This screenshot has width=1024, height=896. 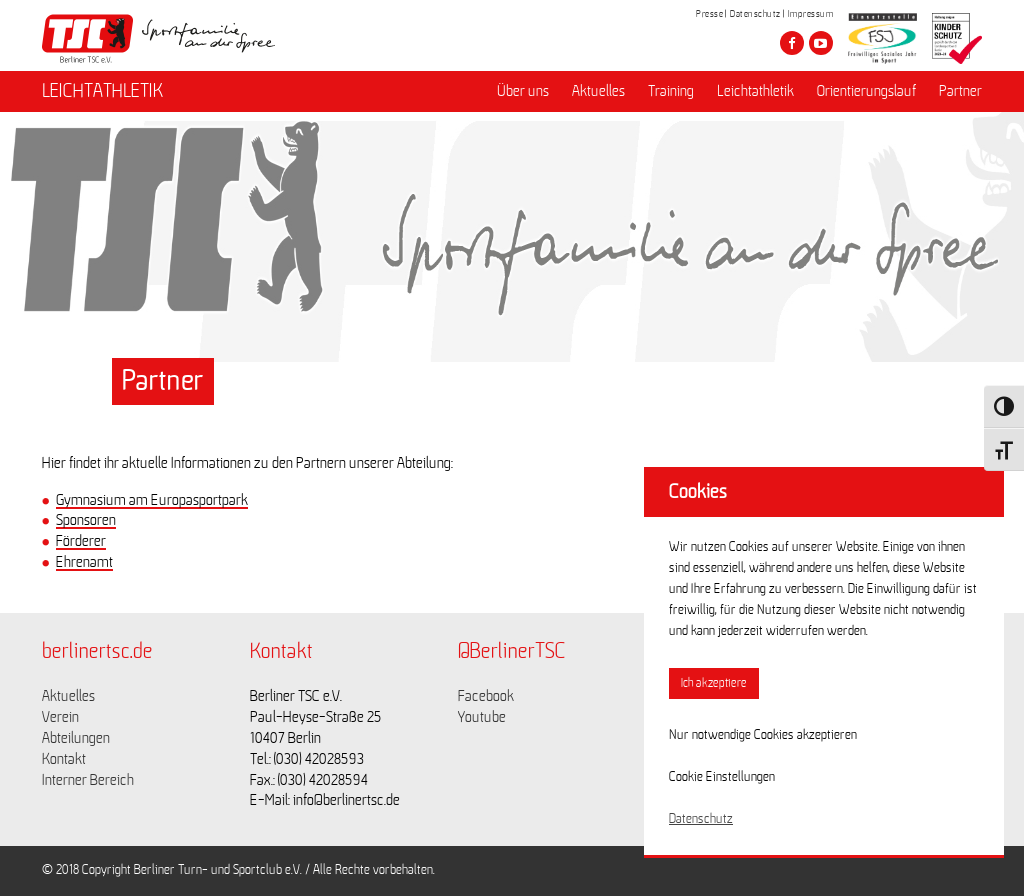 What do you see at coordinates (792, 43) in the screenshot?
I see `[Besuche den Berliner TSC auf facebook]` at bounding box center [792, 43].